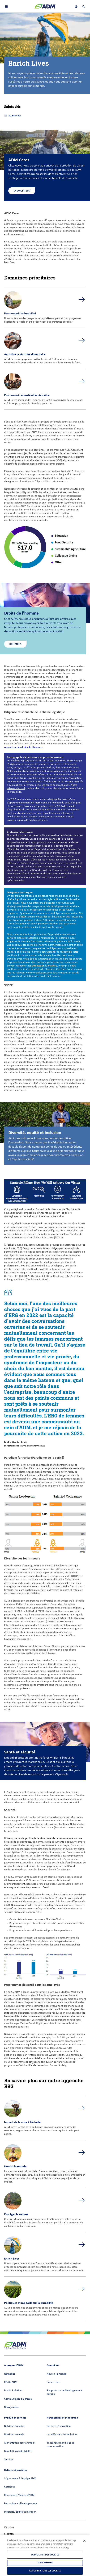  Describe the element at coordinates (81, 2153) in the screenshot. I see `[Nourrir le monde]` at that location.